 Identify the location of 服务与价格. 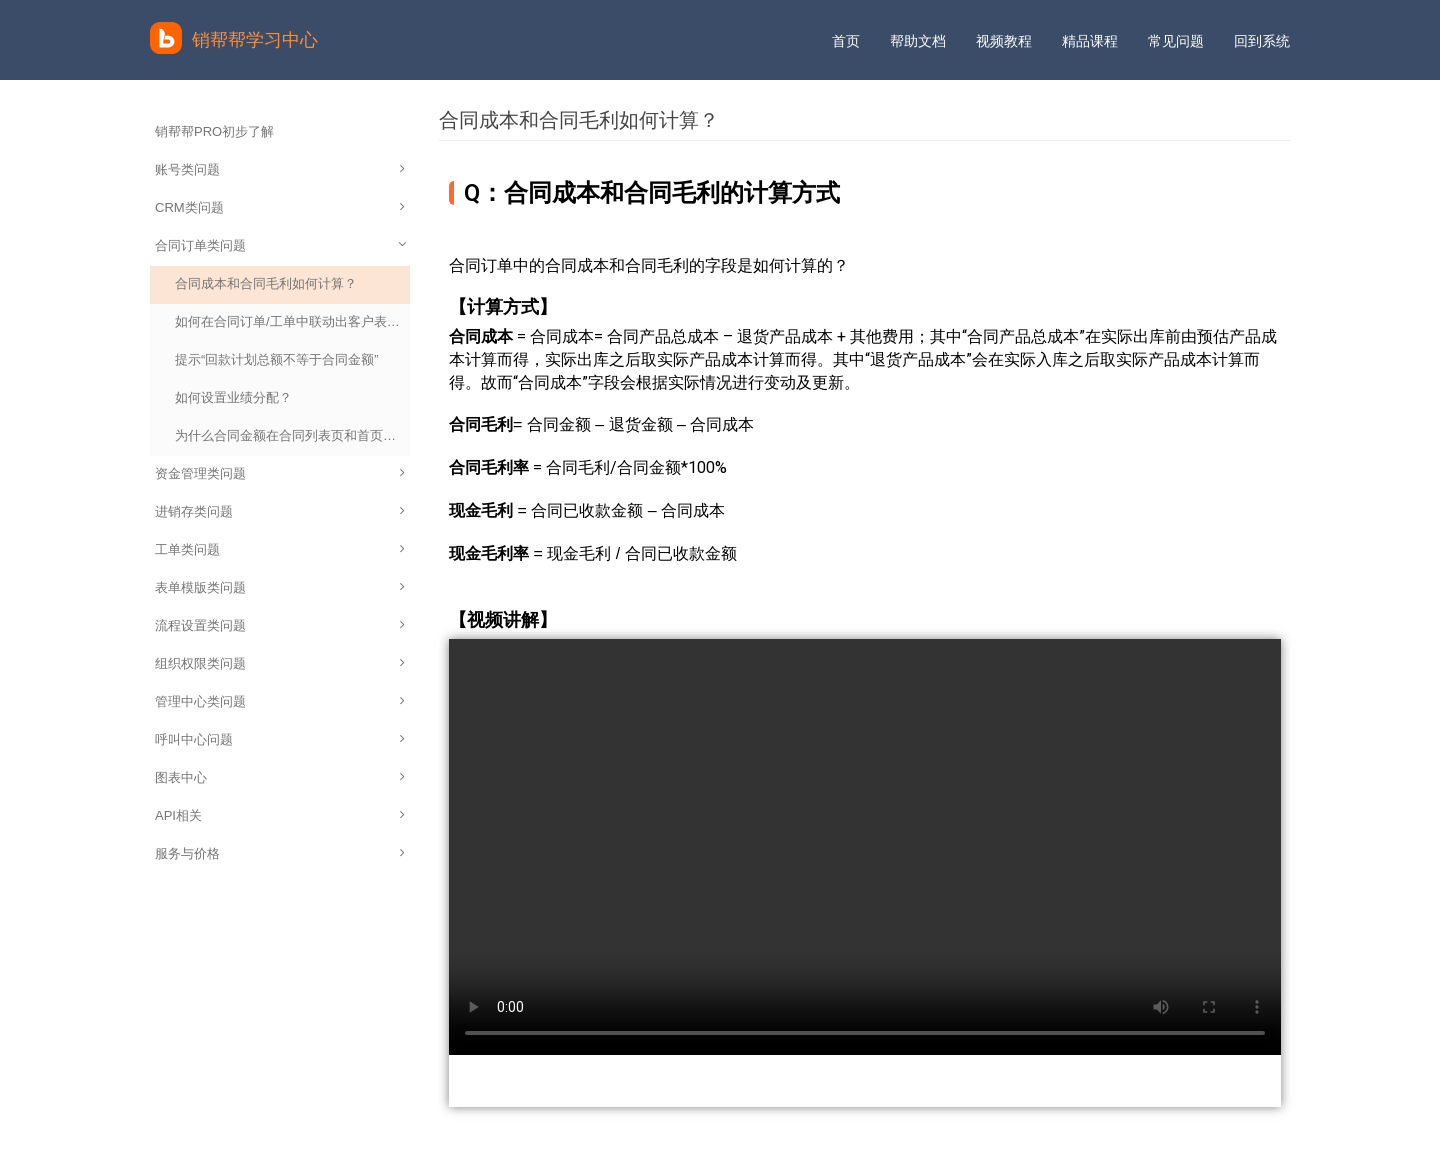
(280, 853).